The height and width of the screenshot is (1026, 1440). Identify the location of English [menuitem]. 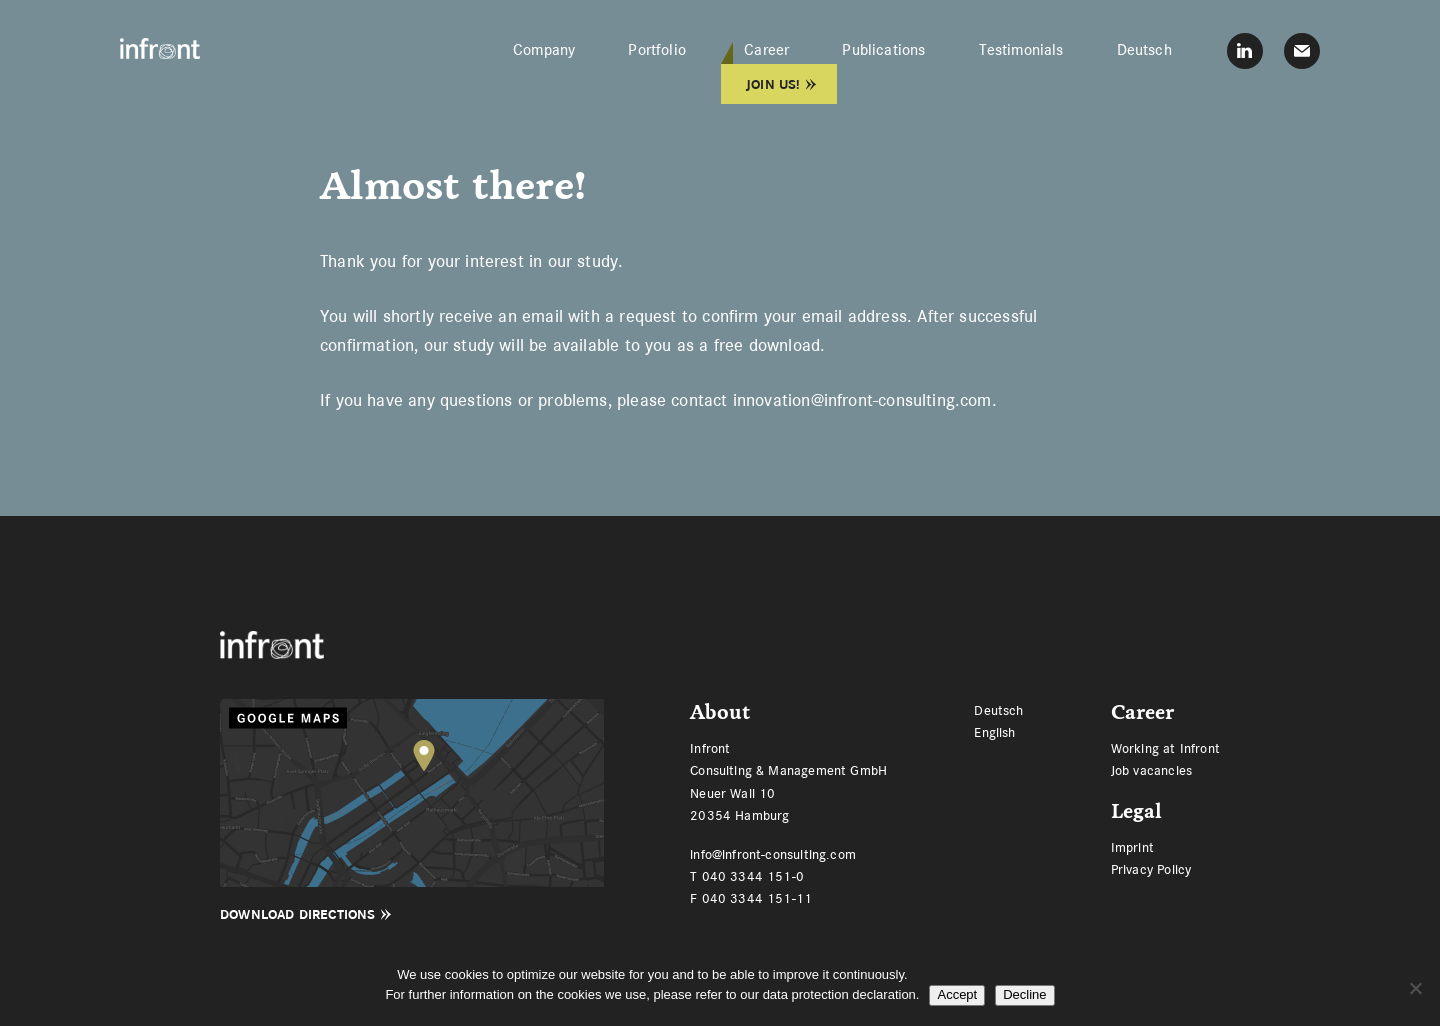
(994, 731).